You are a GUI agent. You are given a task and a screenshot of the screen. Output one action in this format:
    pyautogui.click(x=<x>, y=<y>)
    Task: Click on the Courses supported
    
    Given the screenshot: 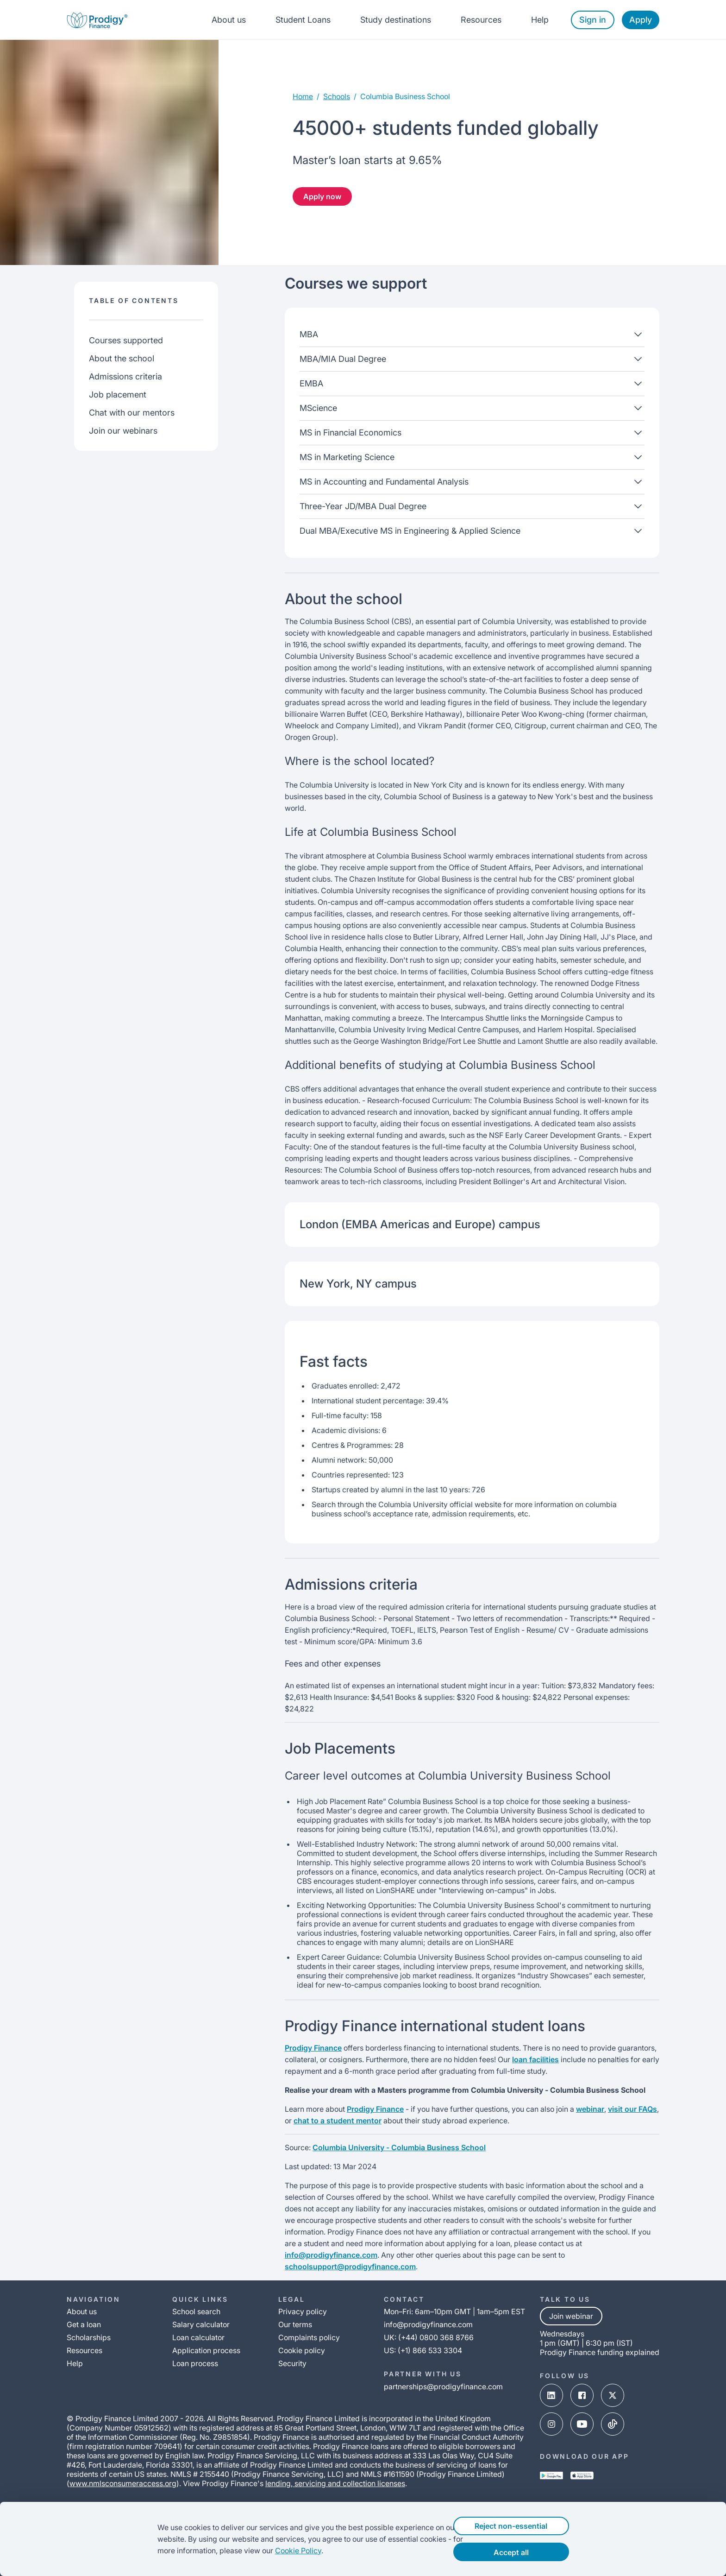 What is the action you would take?
    pyautogui.click(x=126, y=340)
    